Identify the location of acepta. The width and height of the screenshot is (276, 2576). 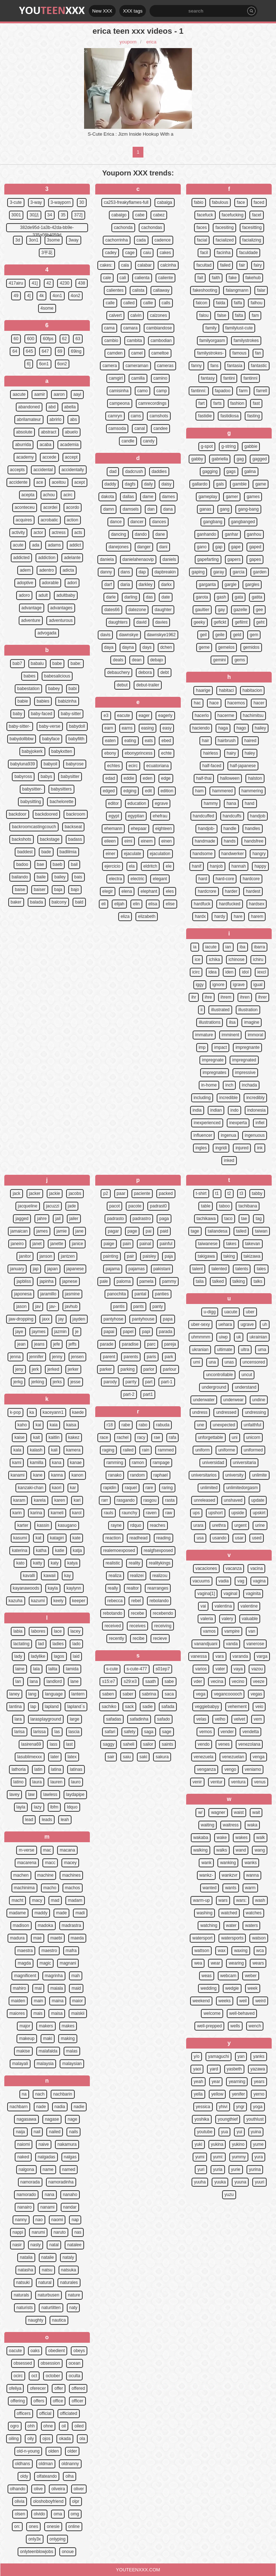
(28, 494).